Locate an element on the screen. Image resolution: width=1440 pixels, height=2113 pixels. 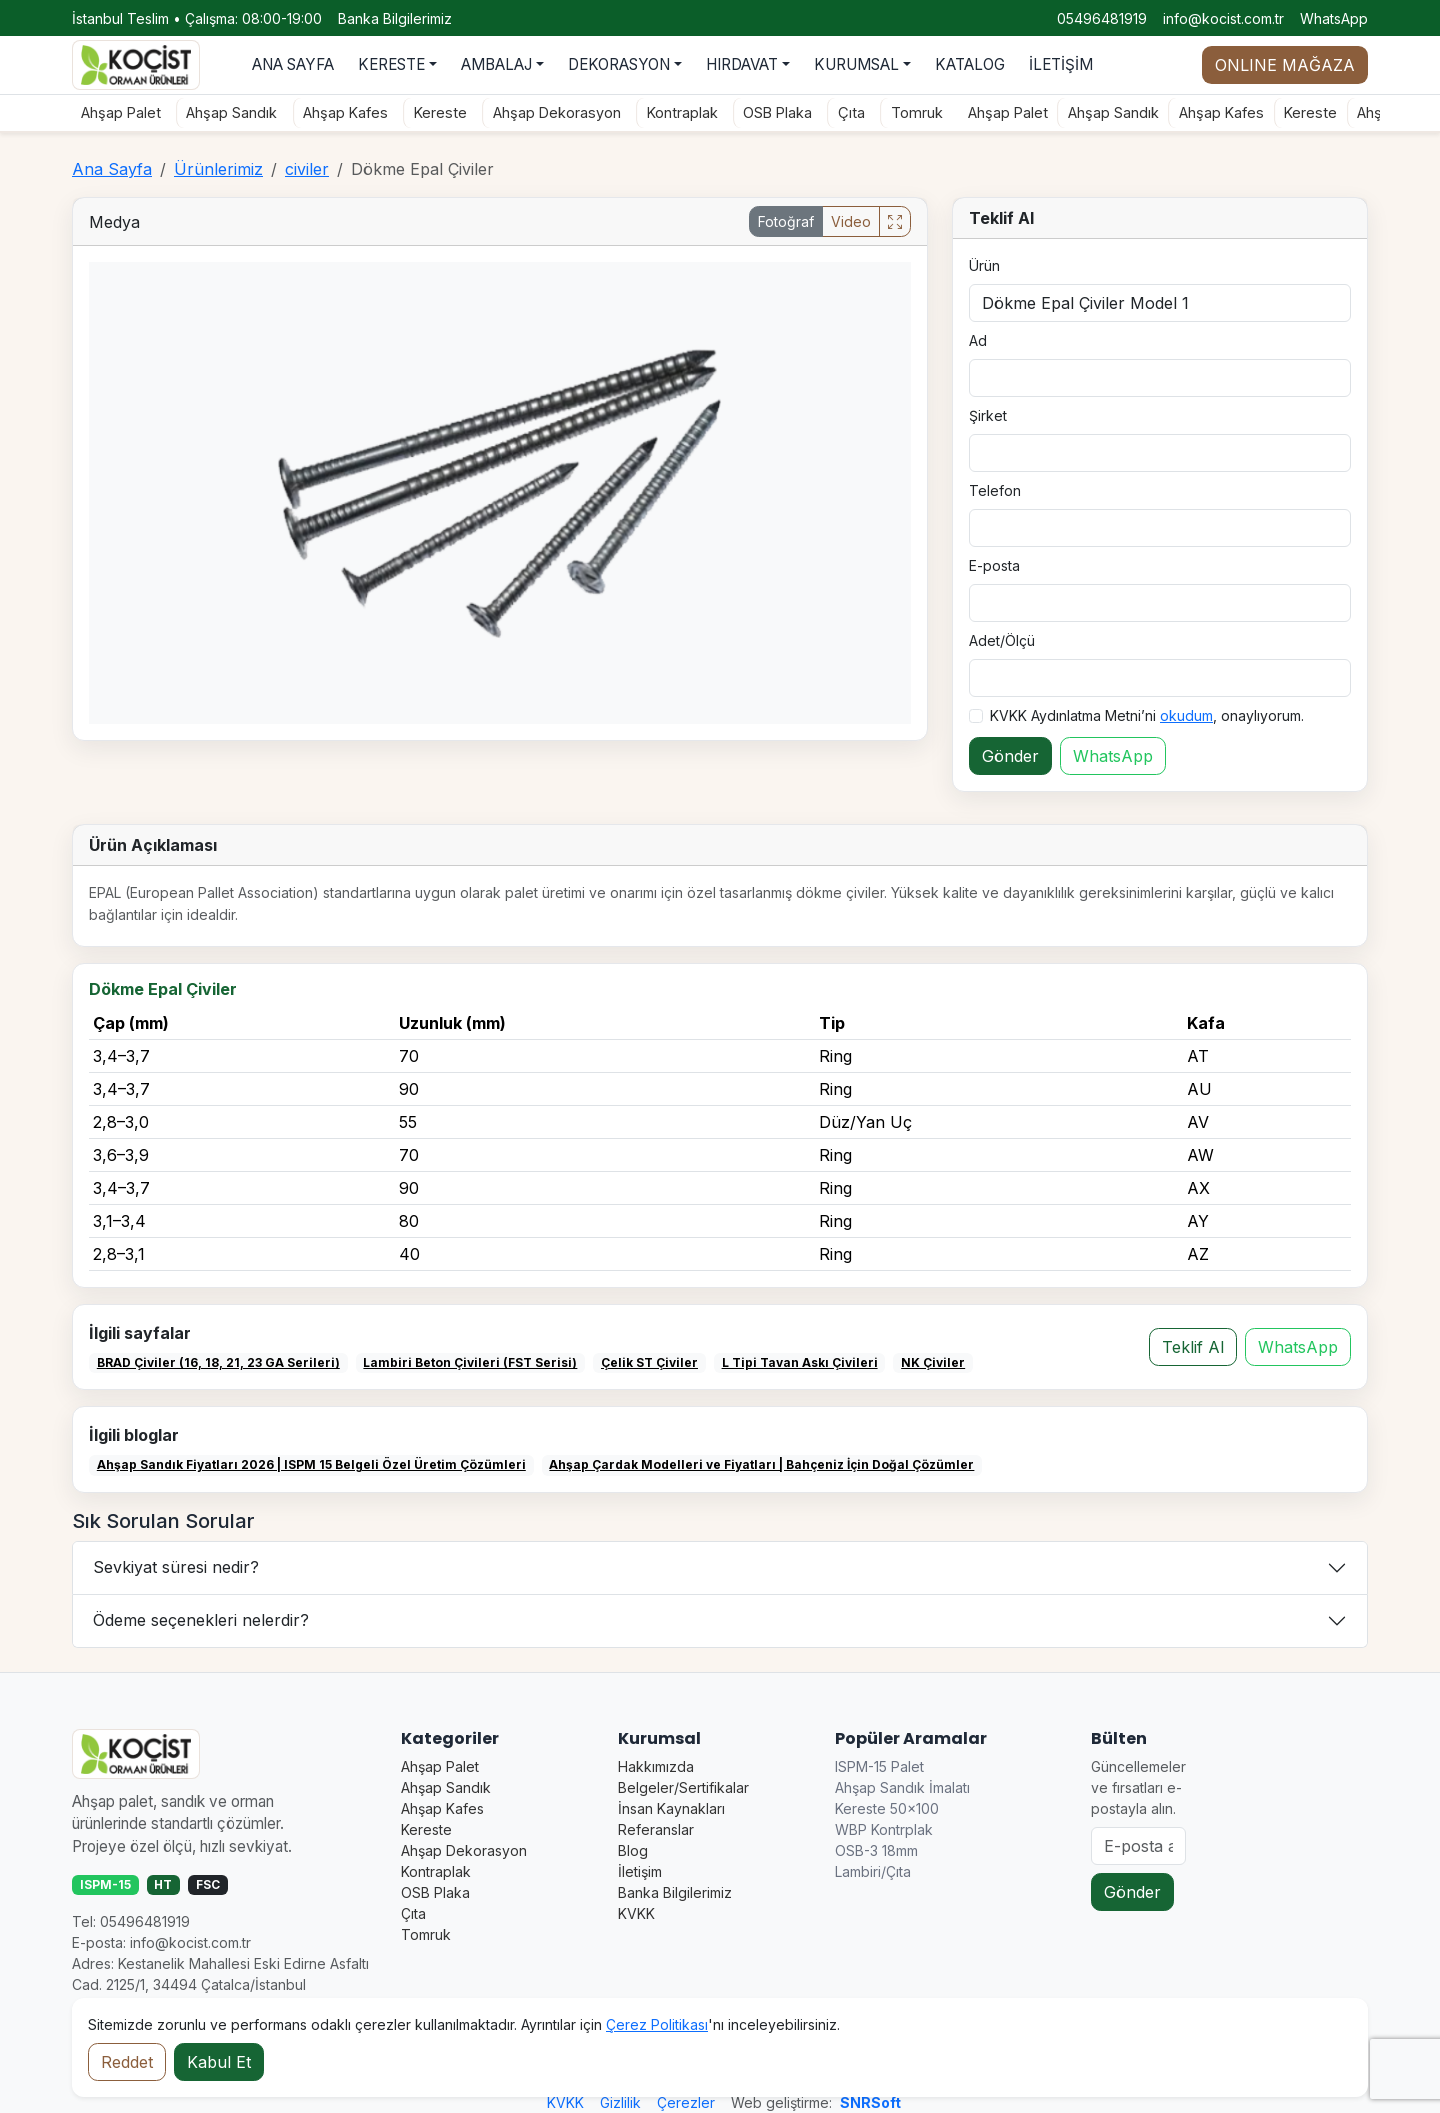
Sevkiyat süresi nedir? is located at coordinates (176, 1567).